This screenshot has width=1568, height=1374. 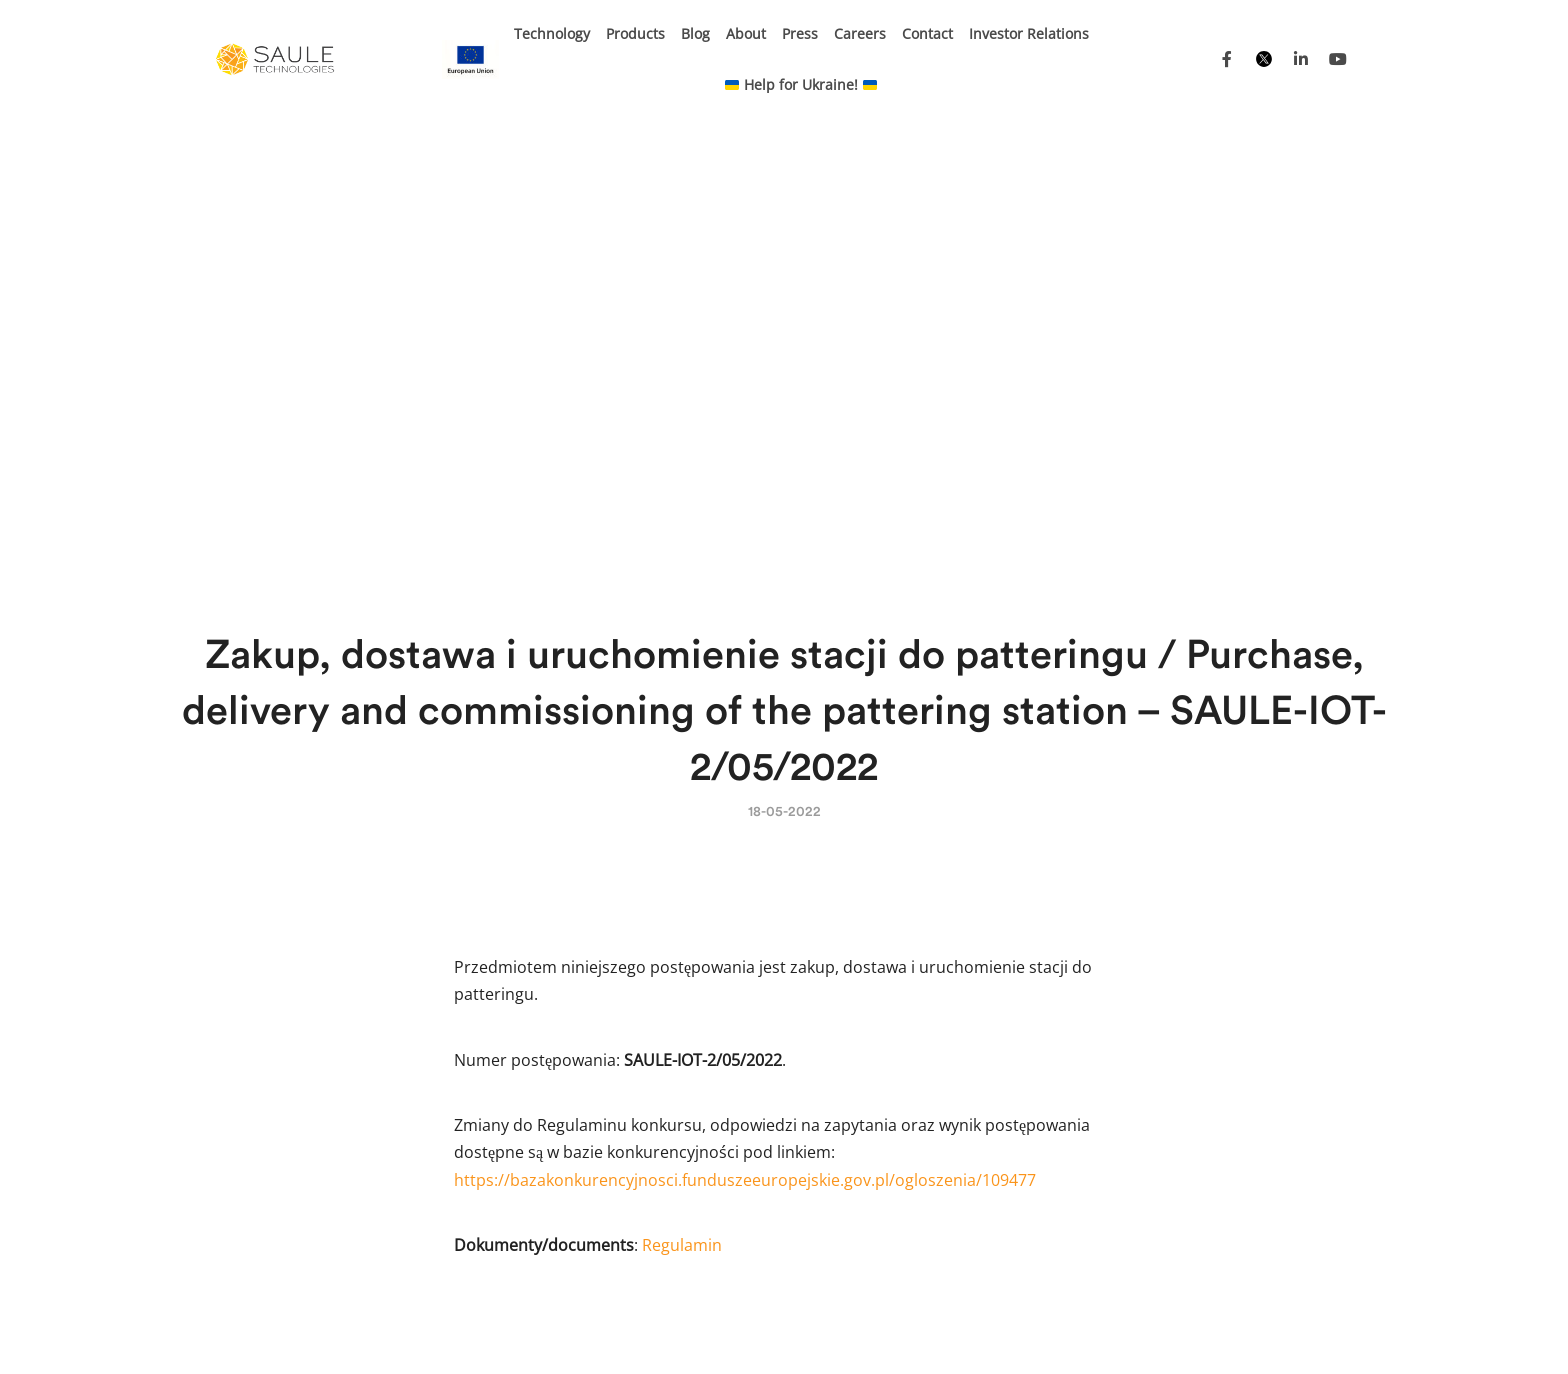 I want to click on Photovoltaic glass, so click(x=729, y=1142).